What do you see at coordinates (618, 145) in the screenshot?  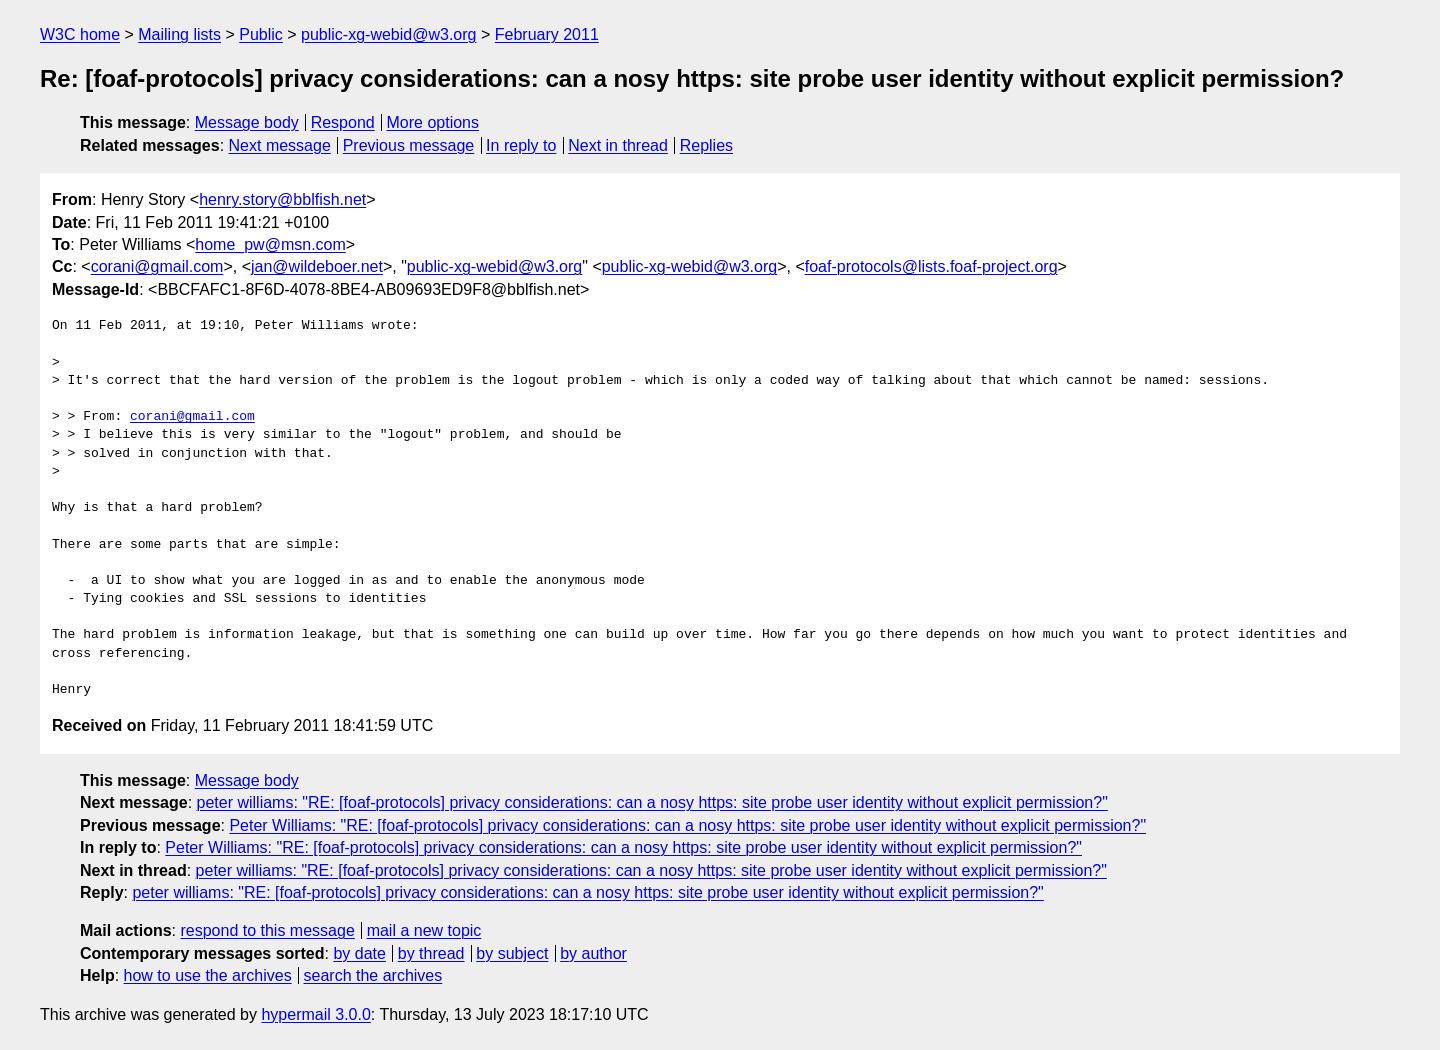 I see `Next in thread` at bounding box center [618, 145].